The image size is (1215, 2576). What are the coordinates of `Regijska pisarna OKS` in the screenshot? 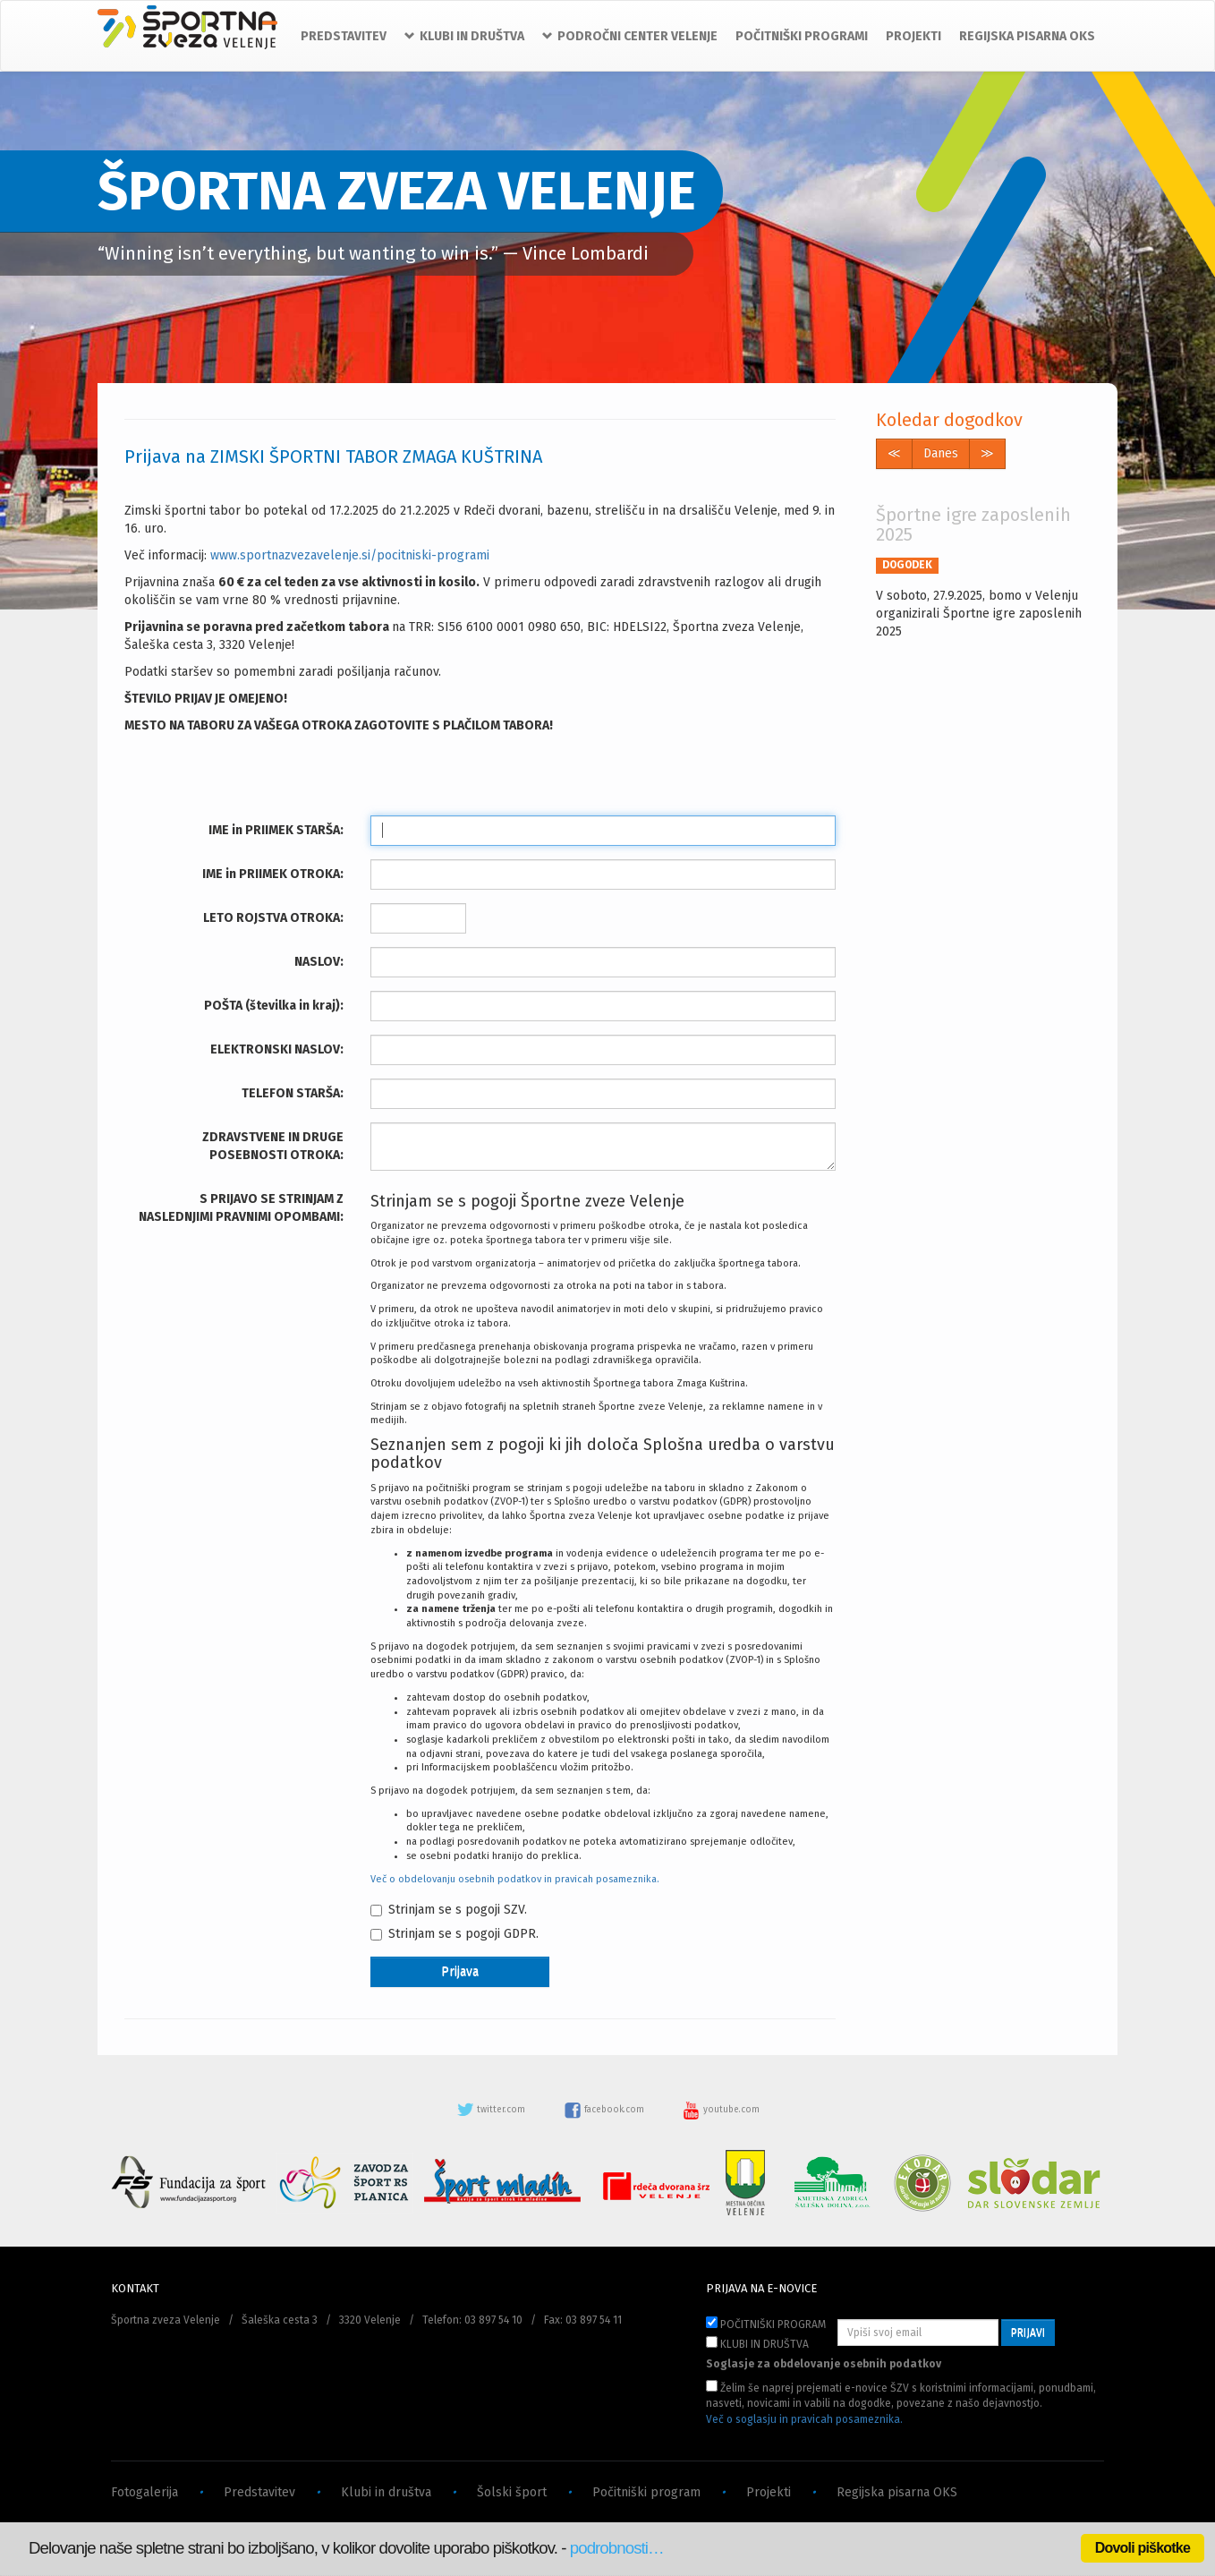 It's located at (897, 2492).